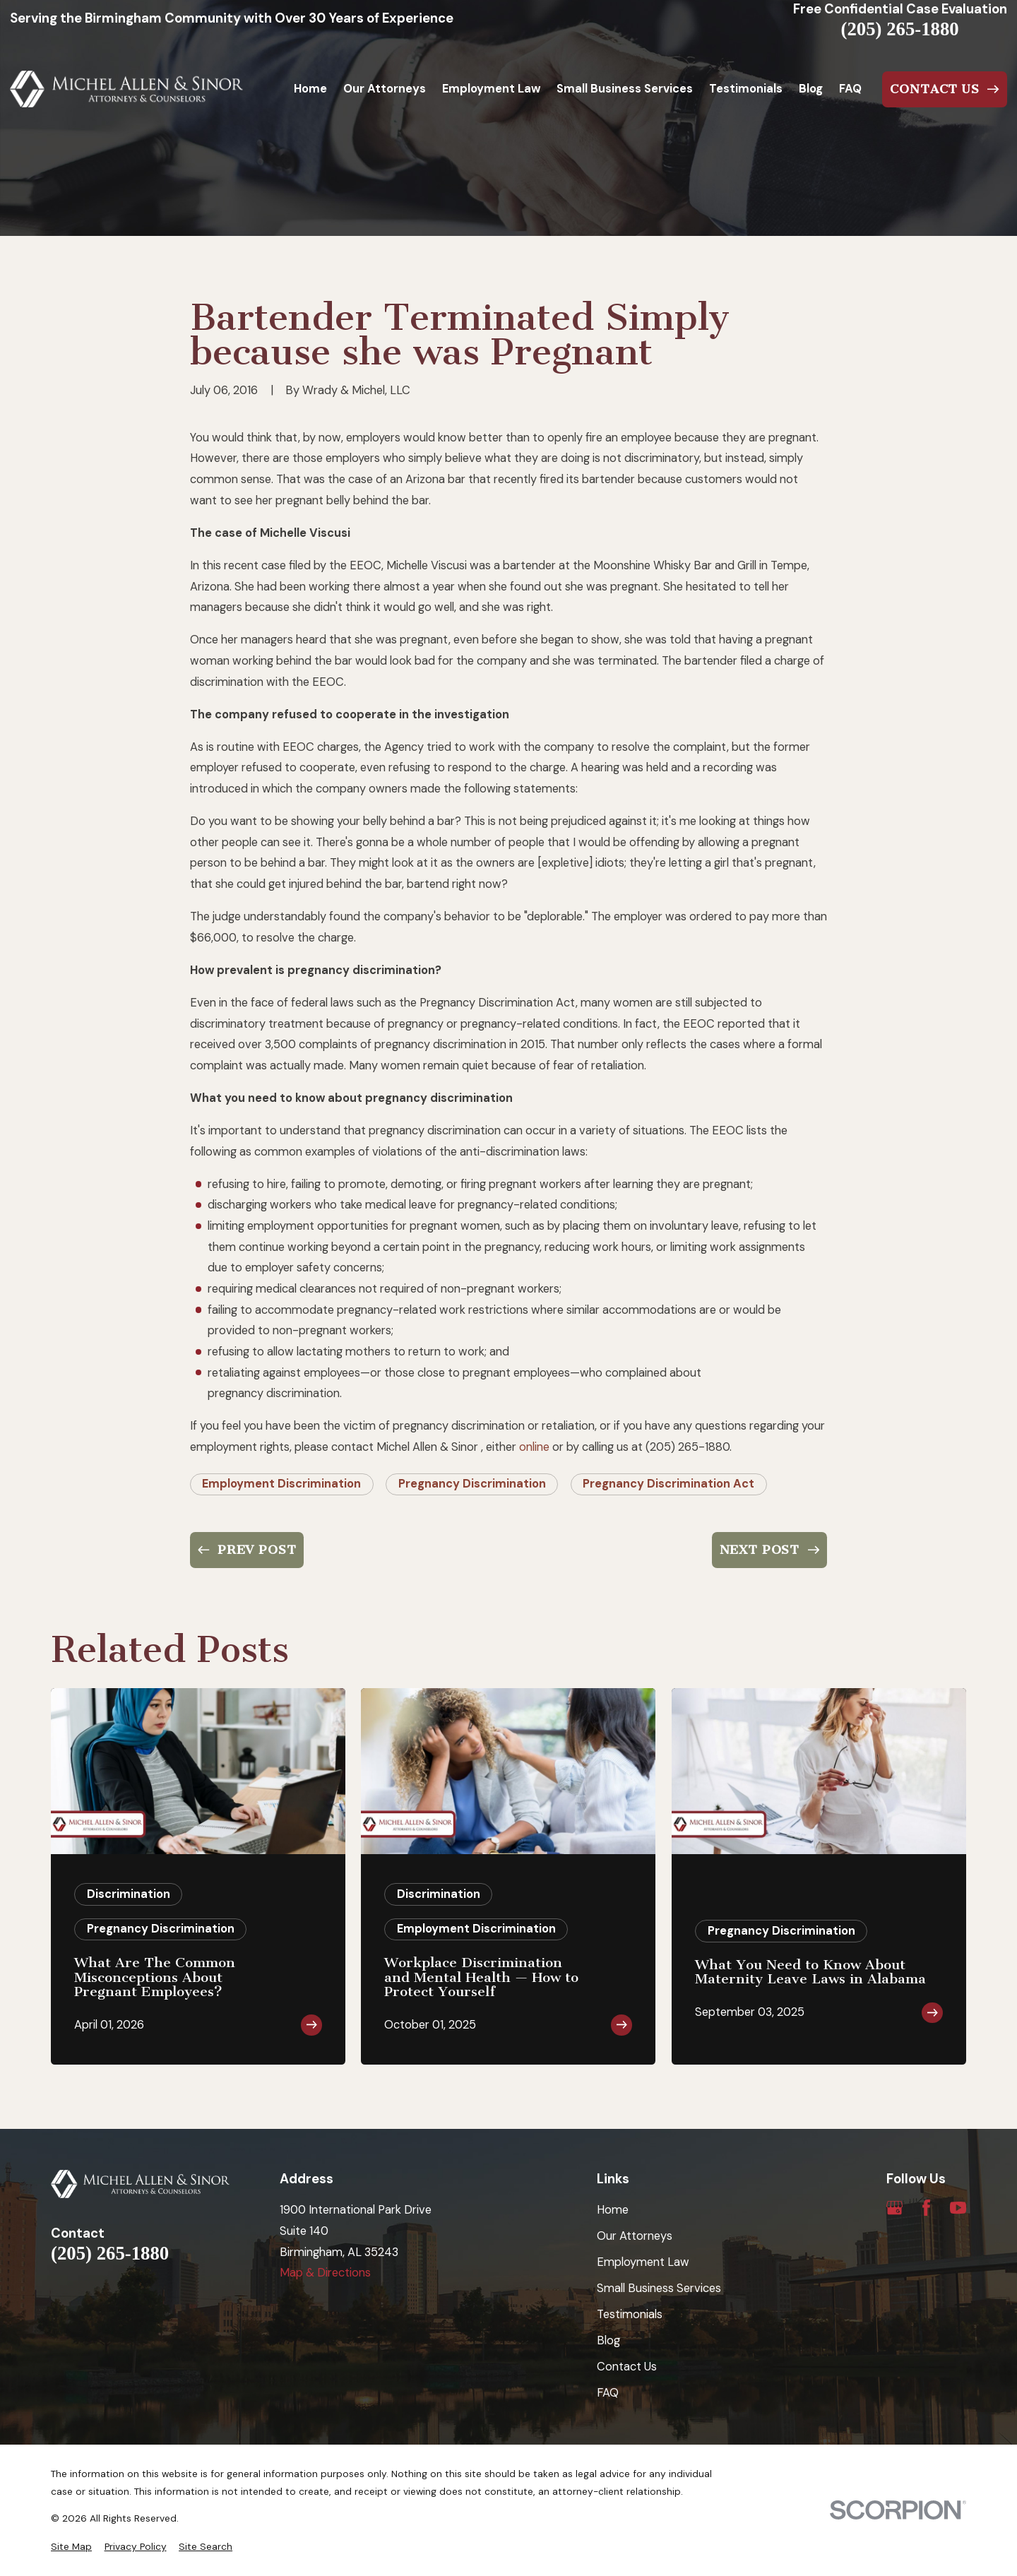 Image resolution: width=1017 pixels, height=2576 pixels. I want to click on Map & Directions, so click(325, 2272).